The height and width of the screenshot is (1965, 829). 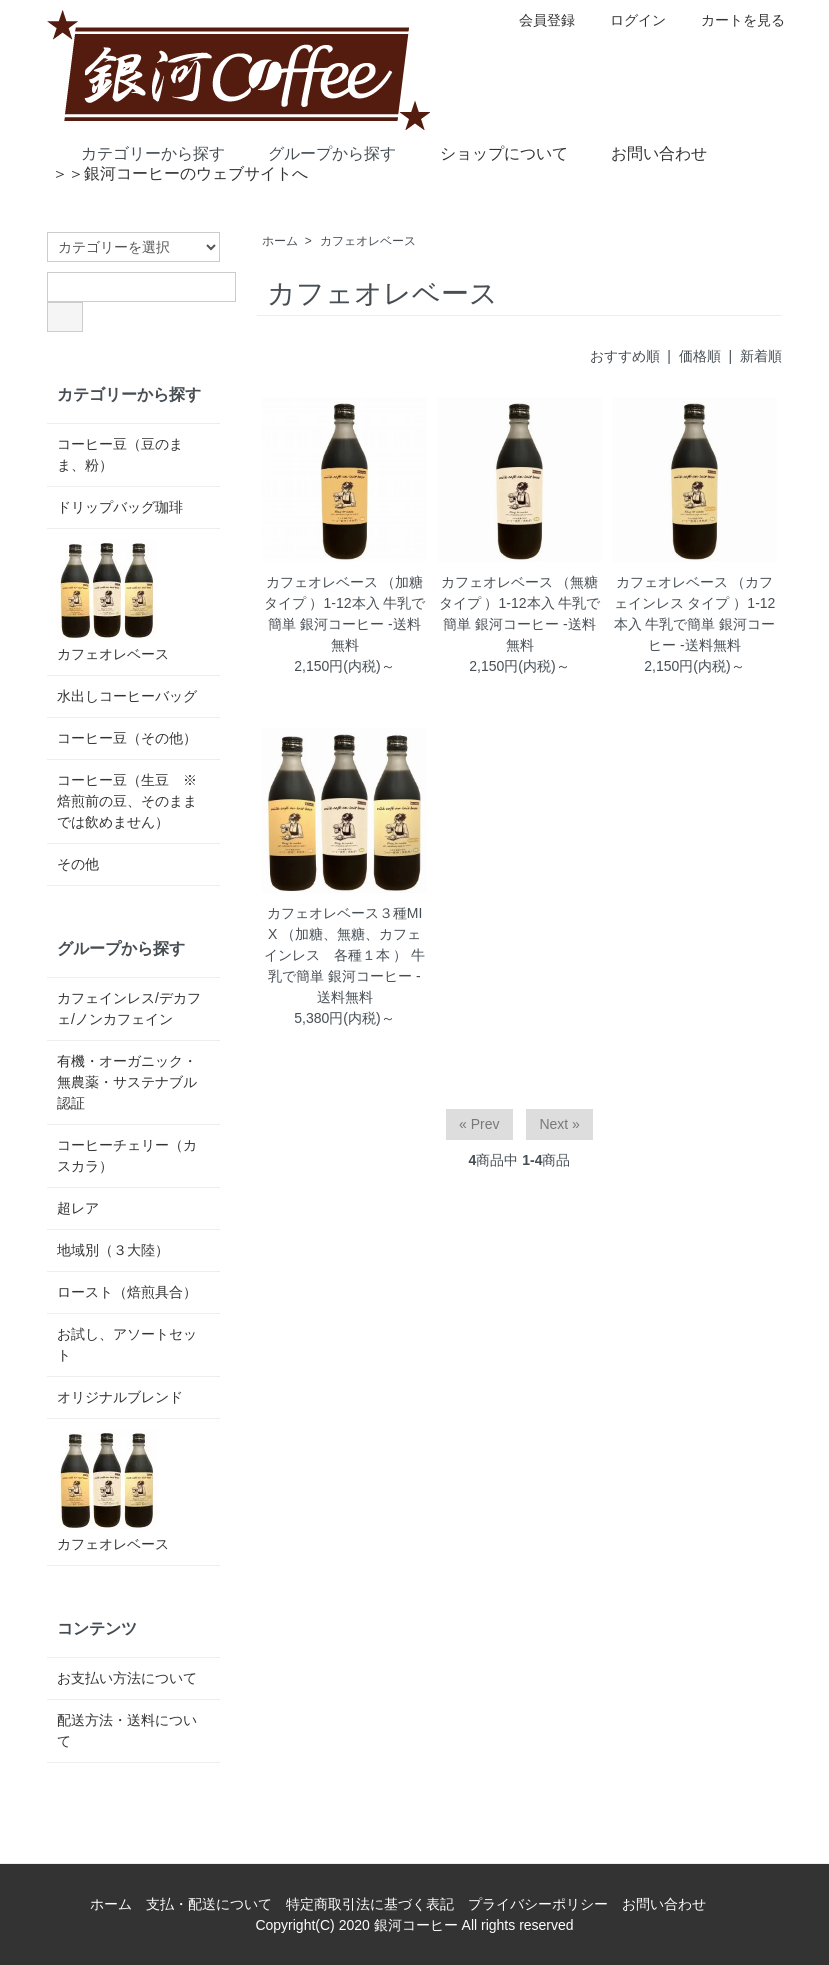 What do you see at coordinates (127, 1344) in the screenshot?
I see `お試し、アソートセット` at bounding box center [127, 1344].